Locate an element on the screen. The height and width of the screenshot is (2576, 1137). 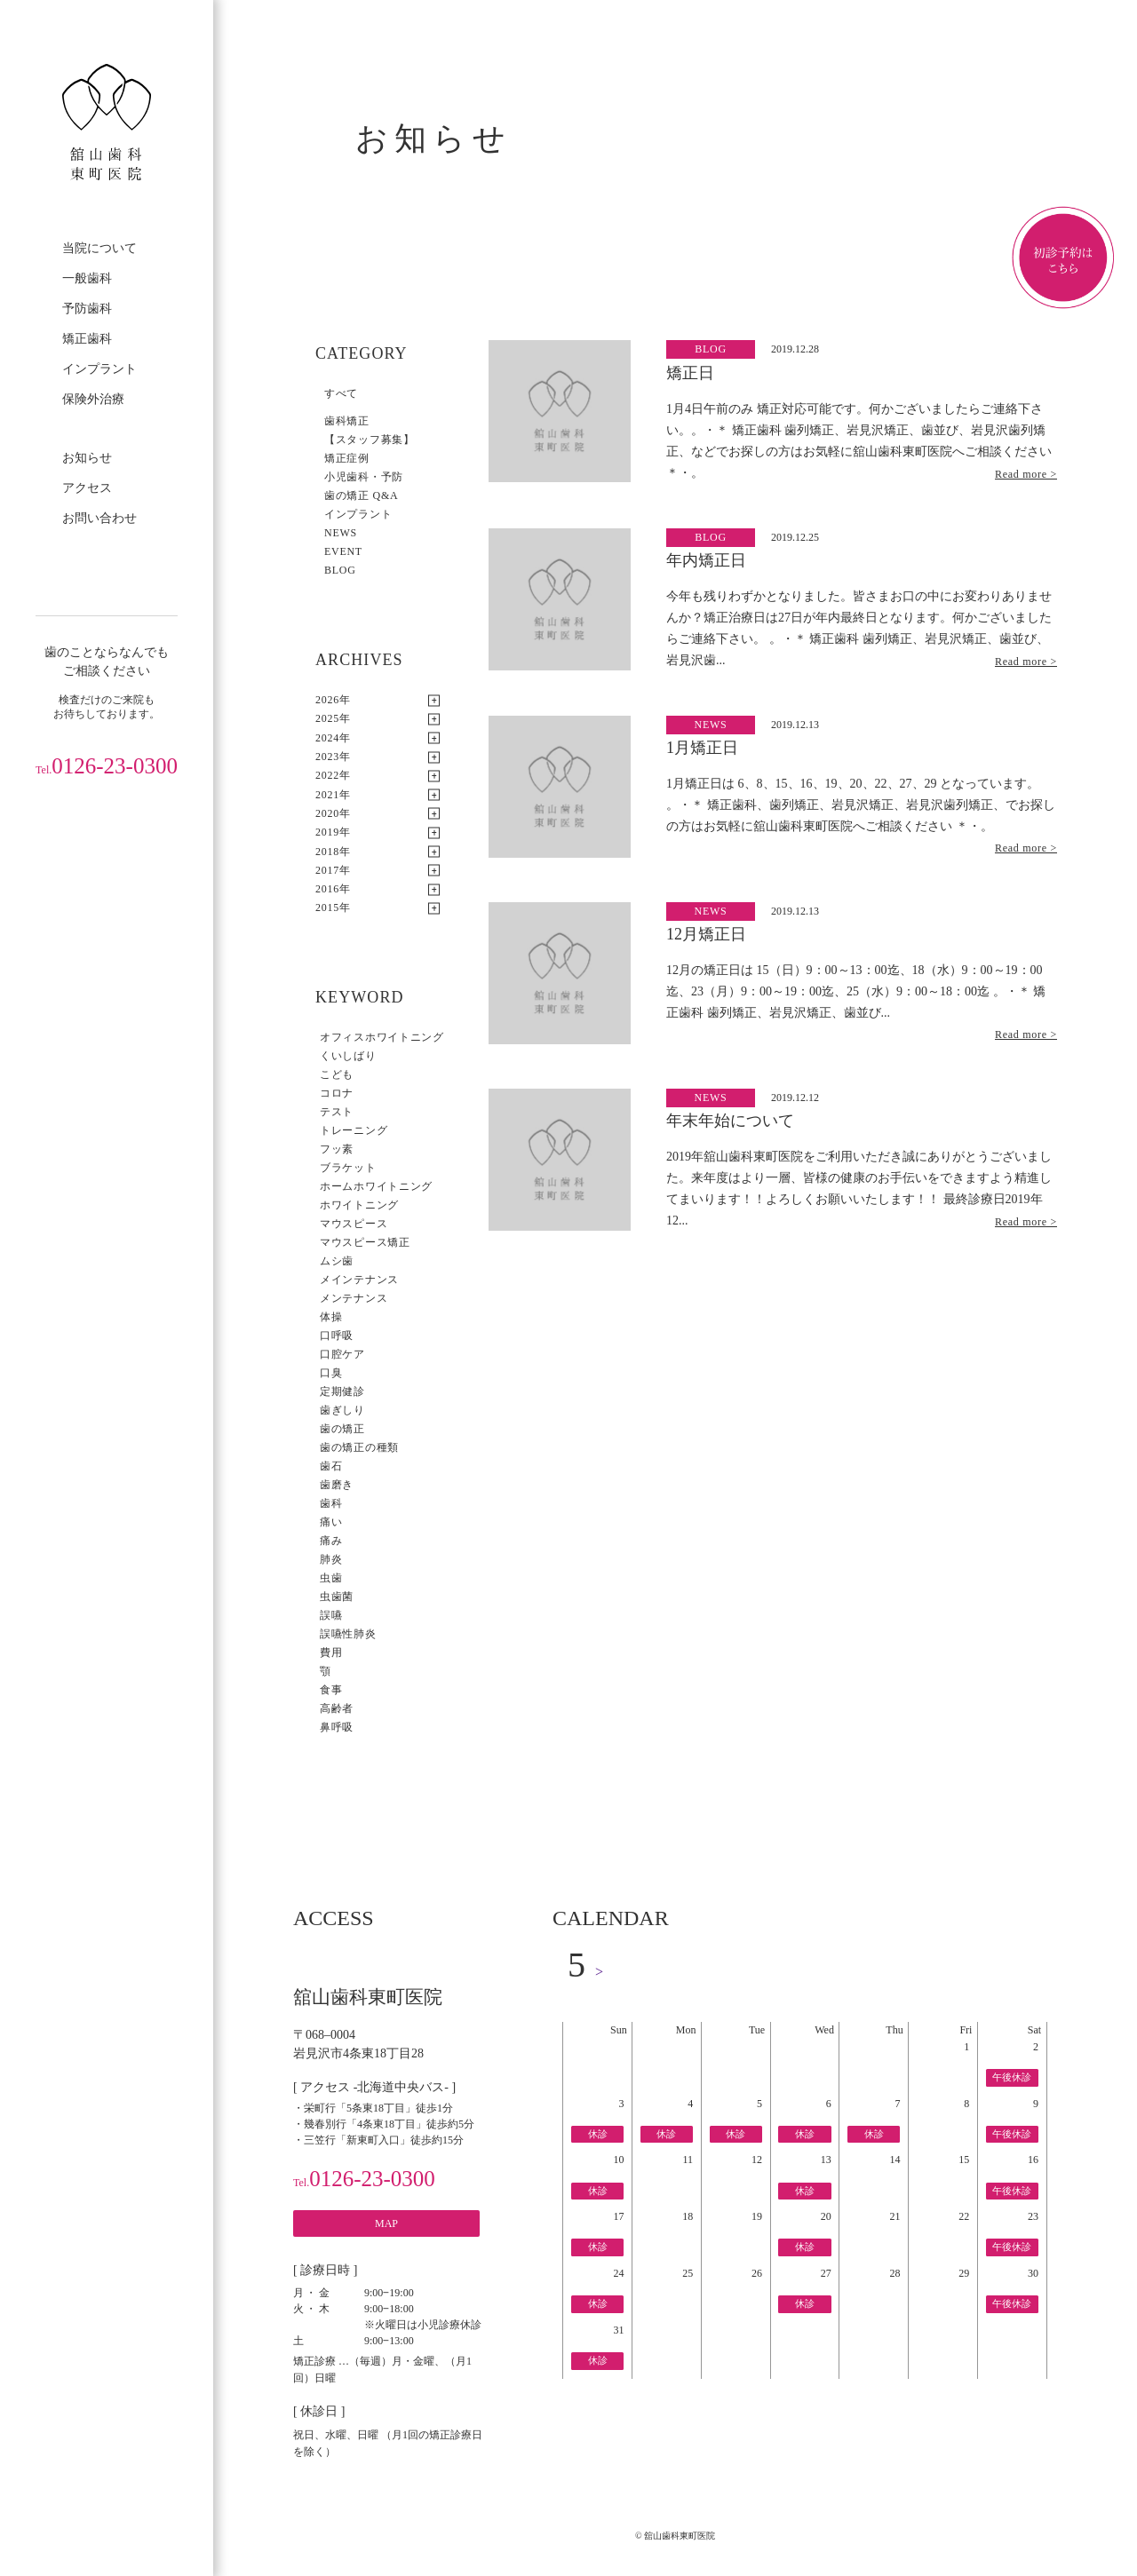
フッ素 is located at coordinates (337, 1149).